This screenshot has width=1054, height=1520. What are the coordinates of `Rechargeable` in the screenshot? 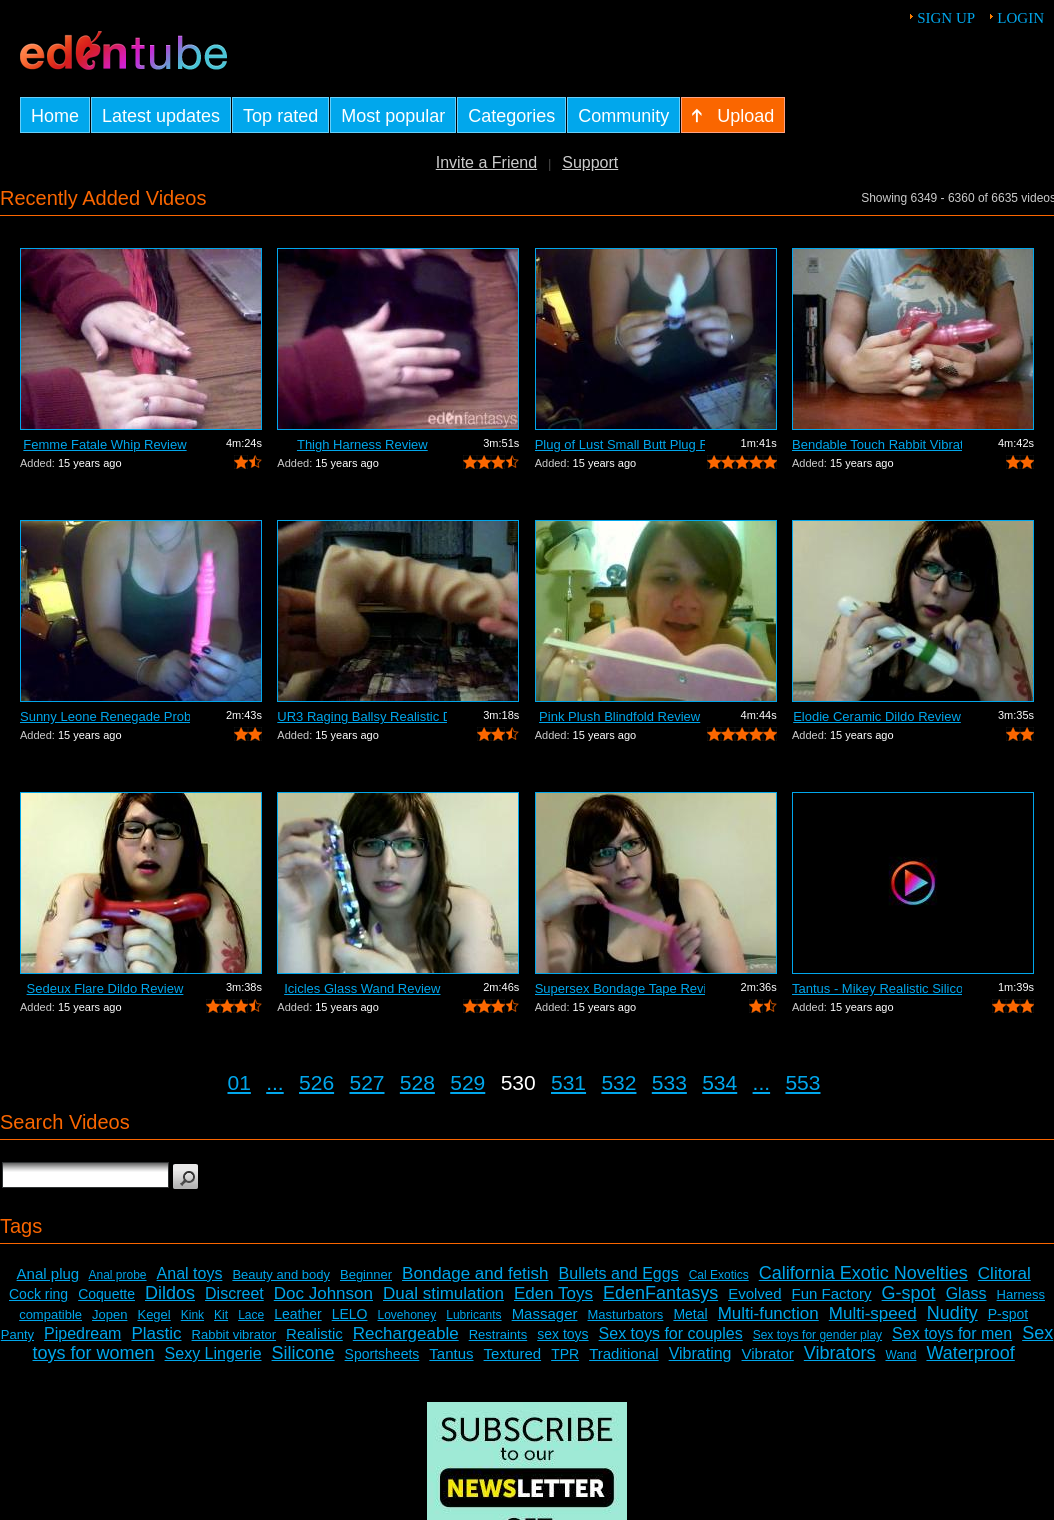 It's located at (406, 1333).